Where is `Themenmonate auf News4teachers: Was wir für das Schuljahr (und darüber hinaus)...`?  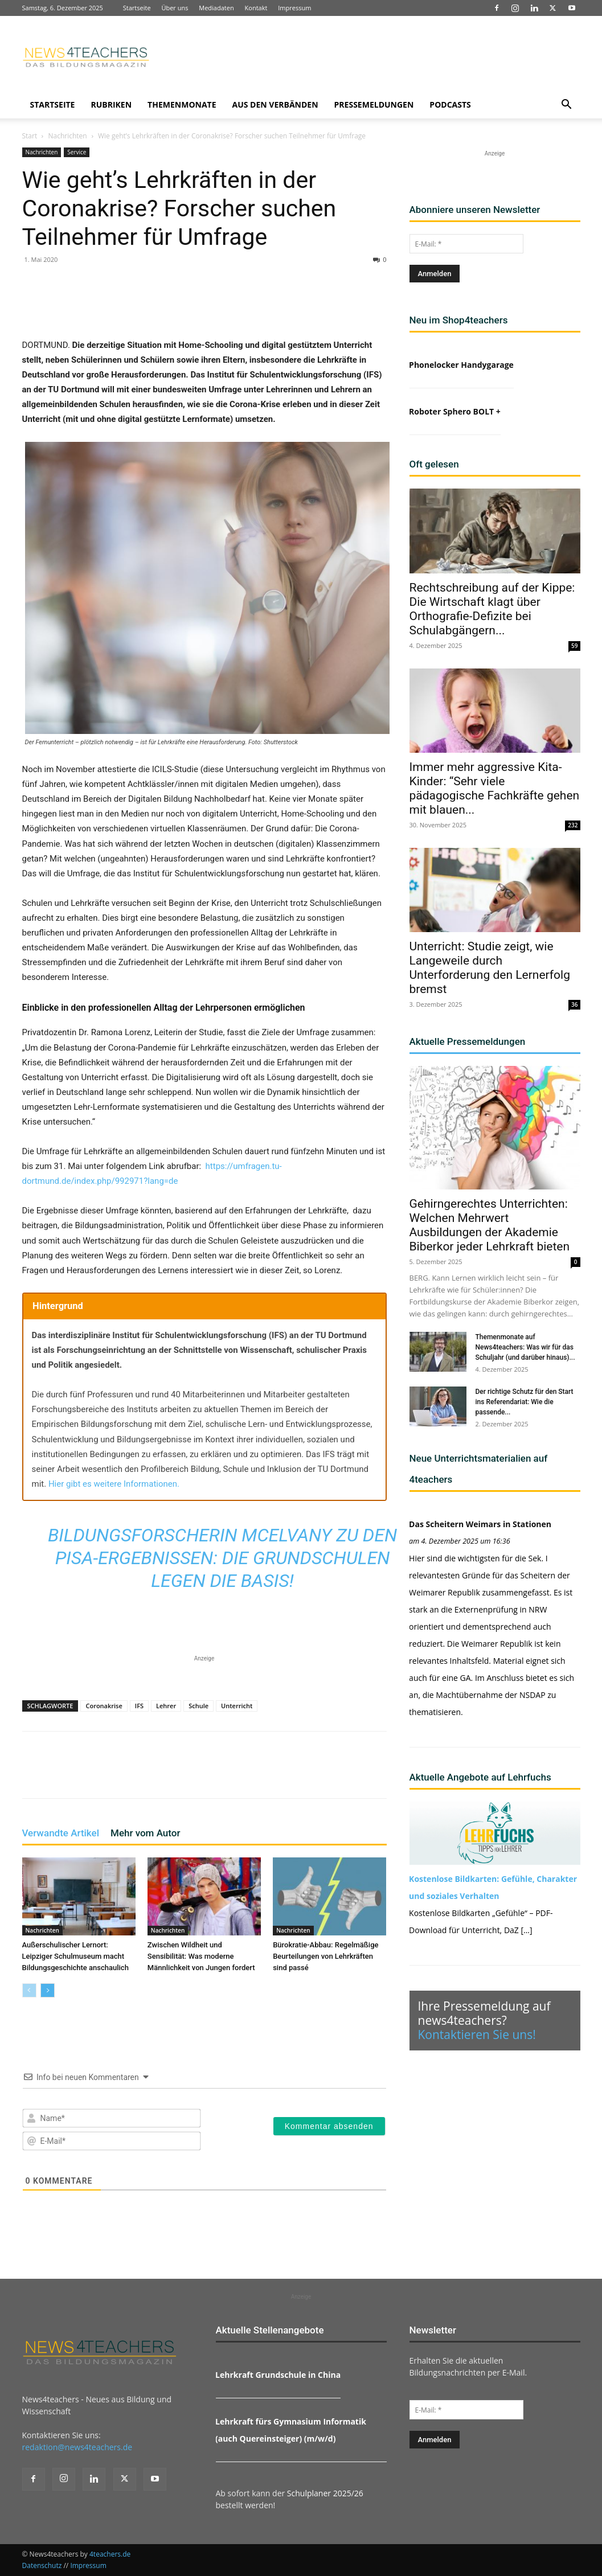
Themenmonate auf News4teachers: Was wir für das Schuljahr (und darüber hinaus)... is located at coordinates (525, 1347).